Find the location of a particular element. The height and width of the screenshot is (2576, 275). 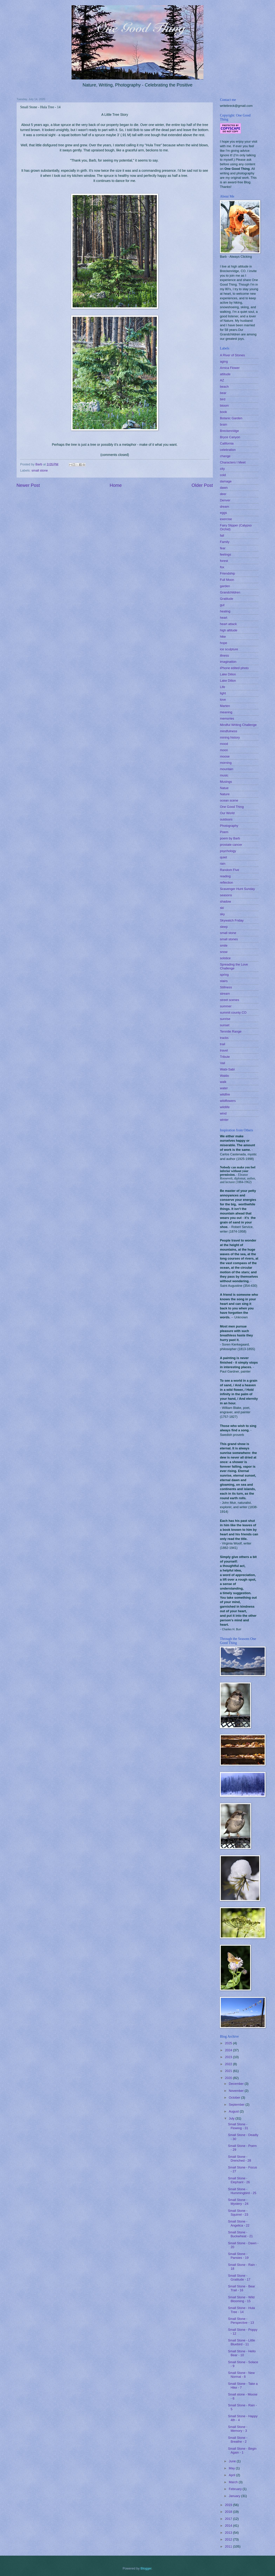

Small Stone - Hummingbird - 25 is located at coordinates (242, 2191).